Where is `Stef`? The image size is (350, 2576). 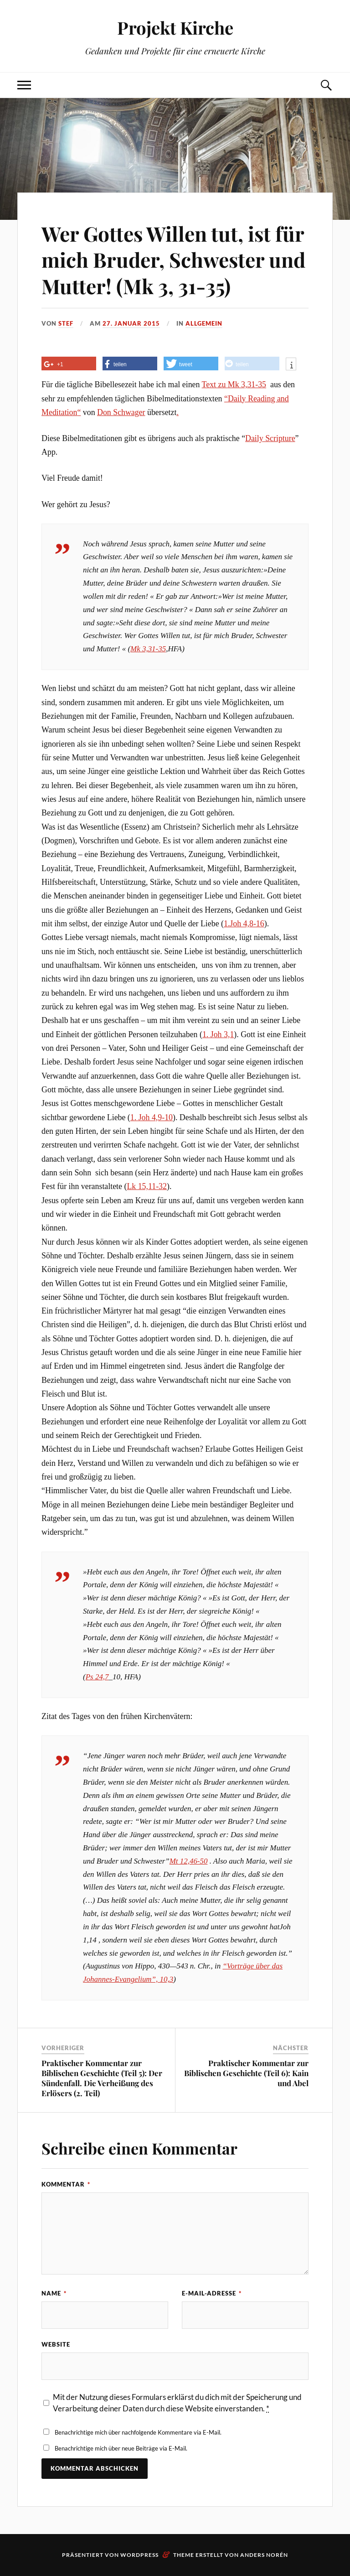
Stef is located at coordinates (65, 323).